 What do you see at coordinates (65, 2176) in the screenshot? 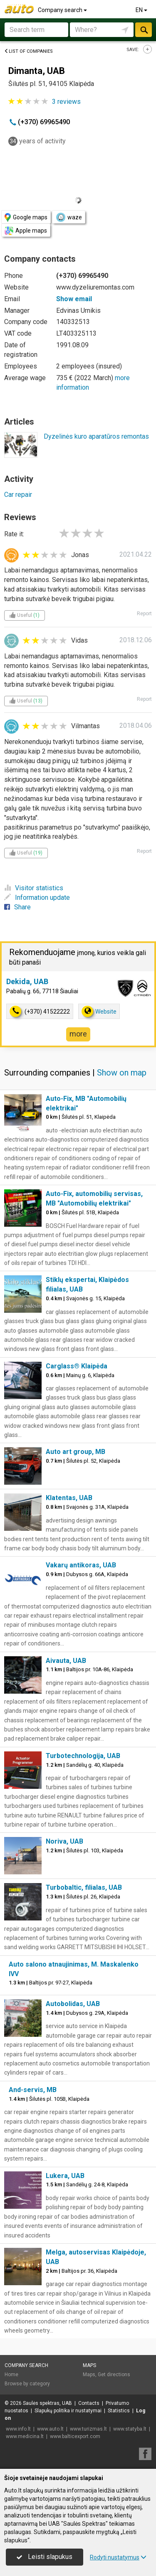
I see `Lukera, UAB` at bounding box center [65, 2176].